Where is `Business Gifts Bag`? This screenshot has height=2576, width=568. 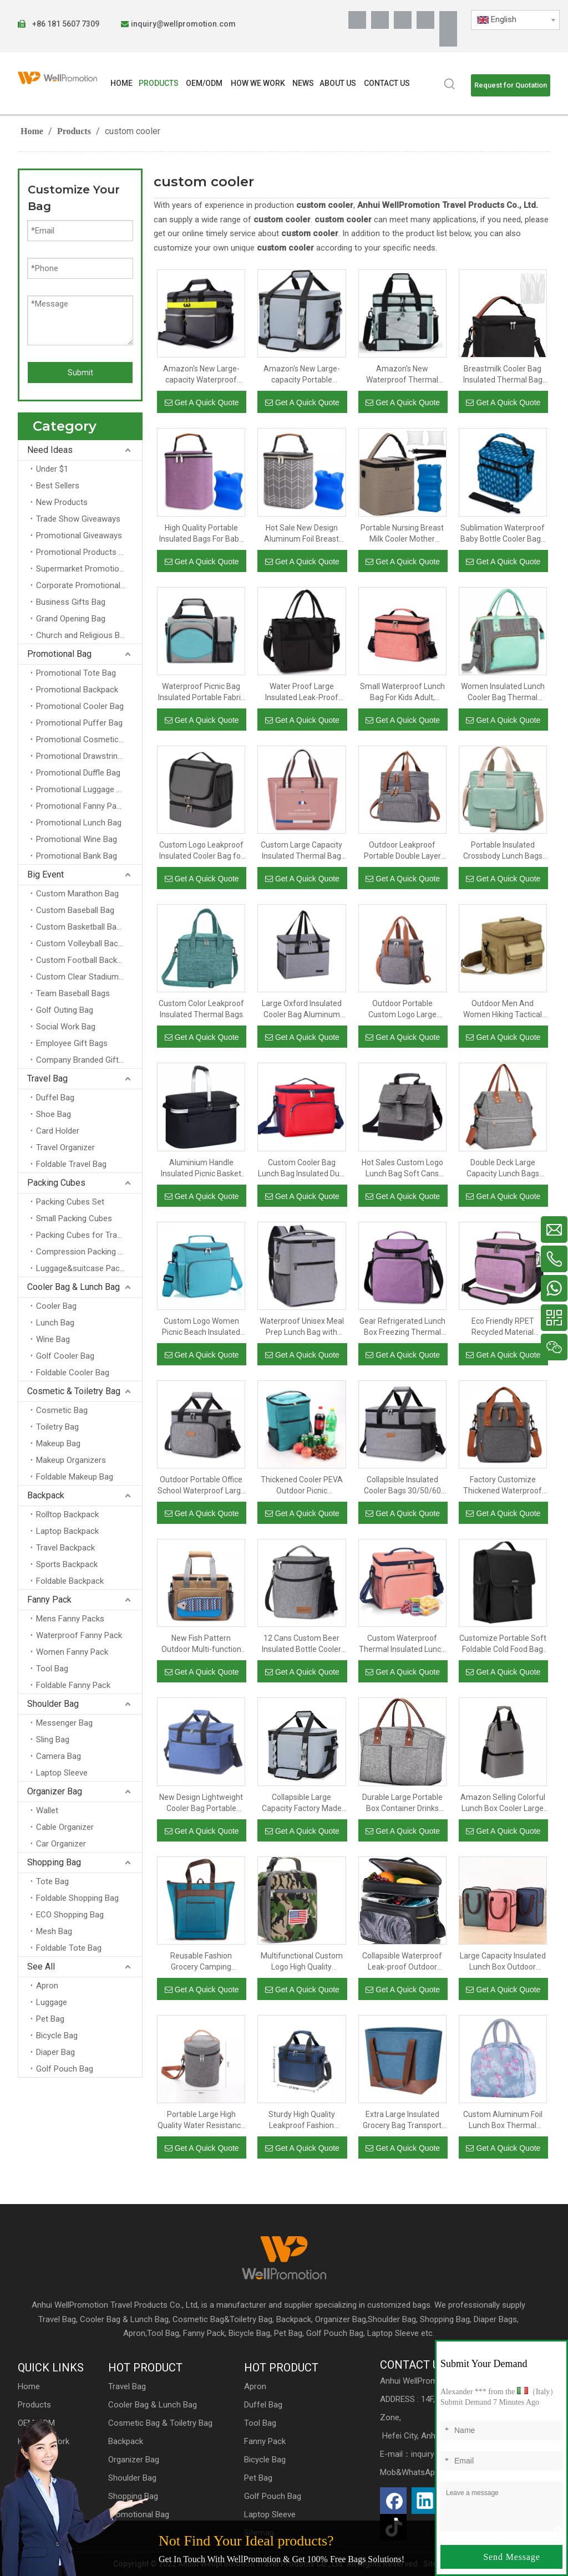
Business Gifts Bag is located at coordinates (70, 602).